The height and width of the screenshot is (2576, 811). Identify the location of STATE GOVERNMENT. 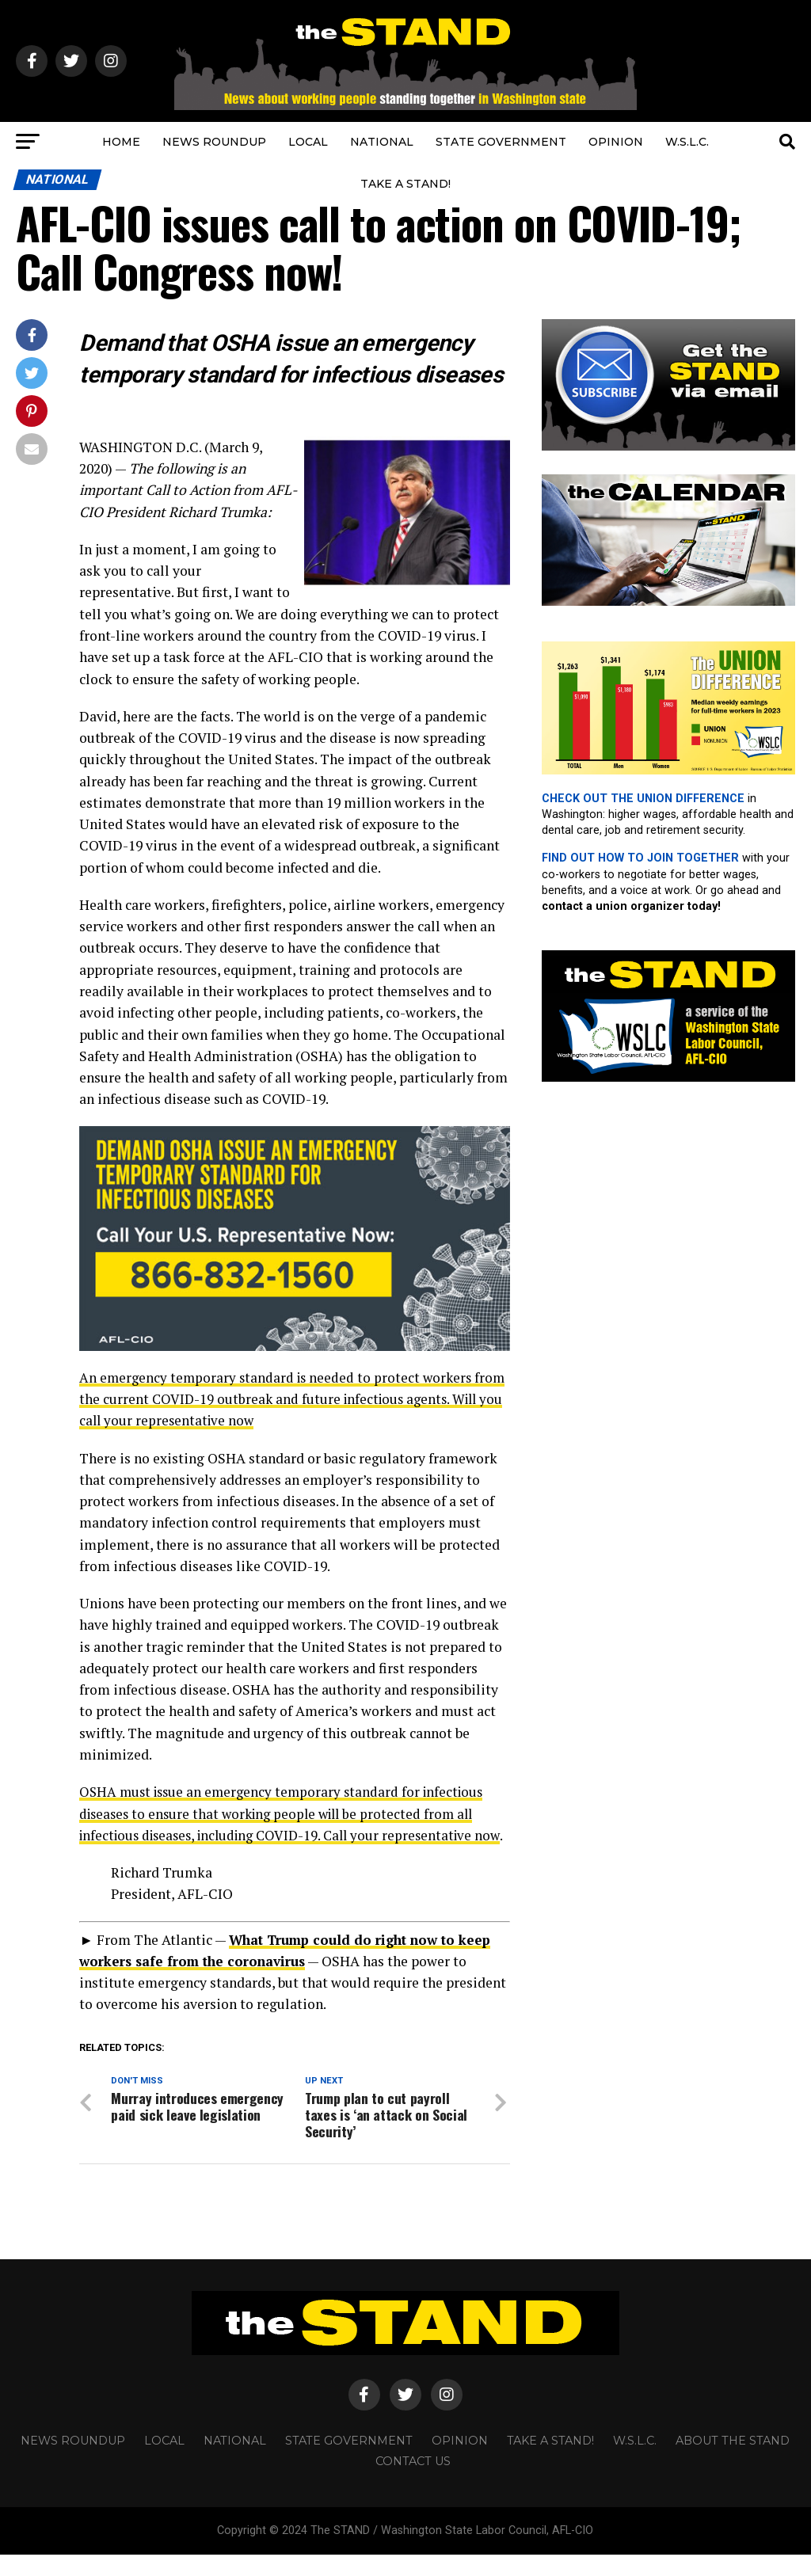
(501, 142).